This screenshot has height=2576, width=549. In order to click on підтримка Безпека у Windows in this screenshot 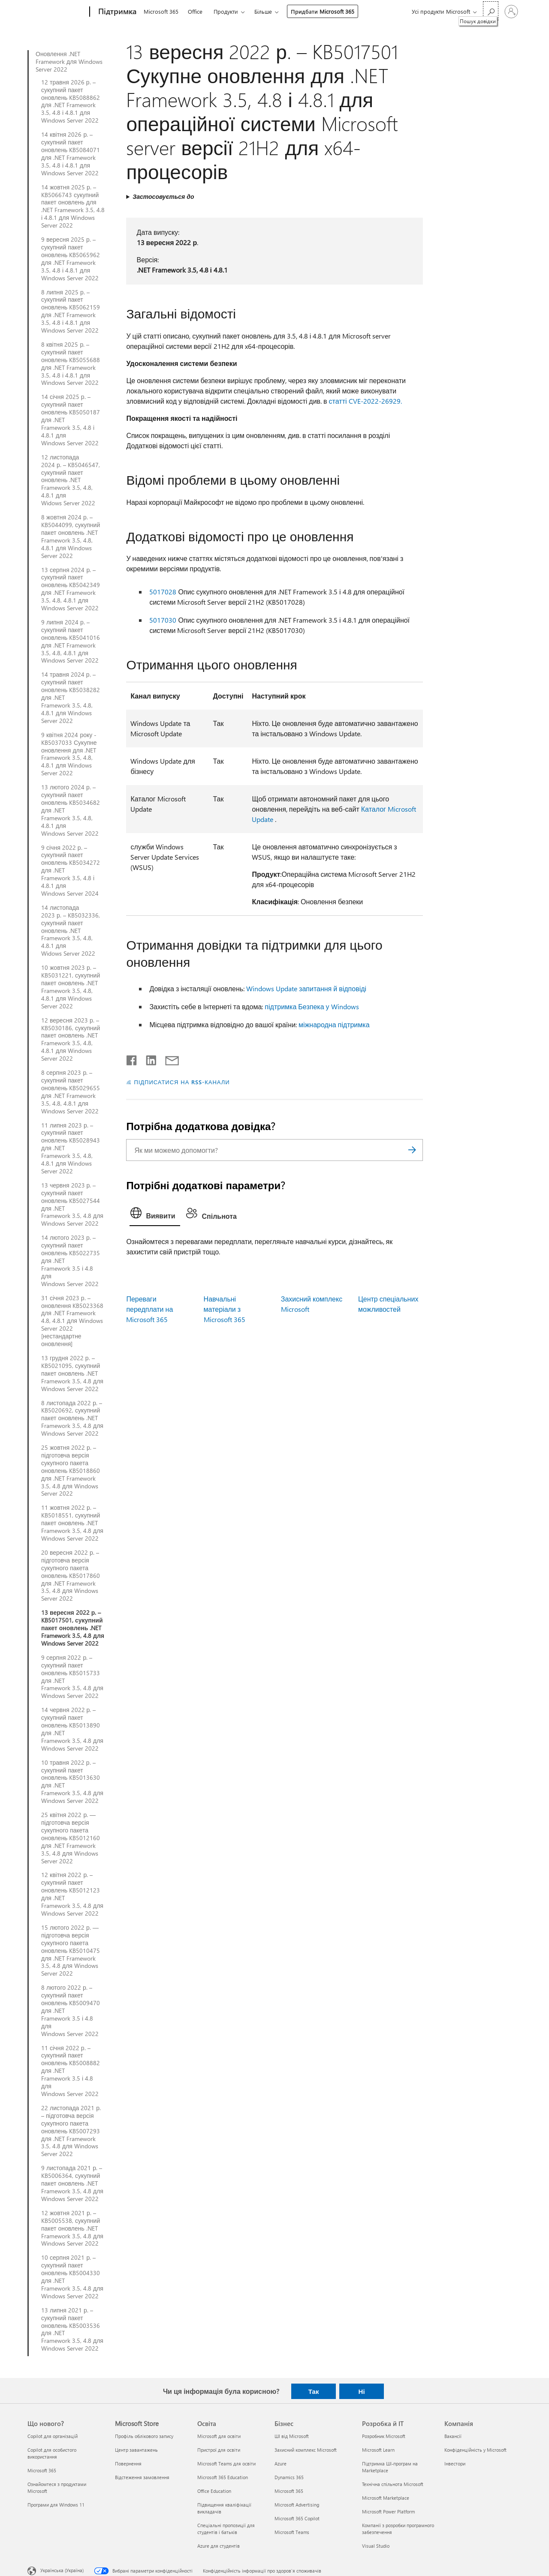, I will do `click(312, 1006)`.